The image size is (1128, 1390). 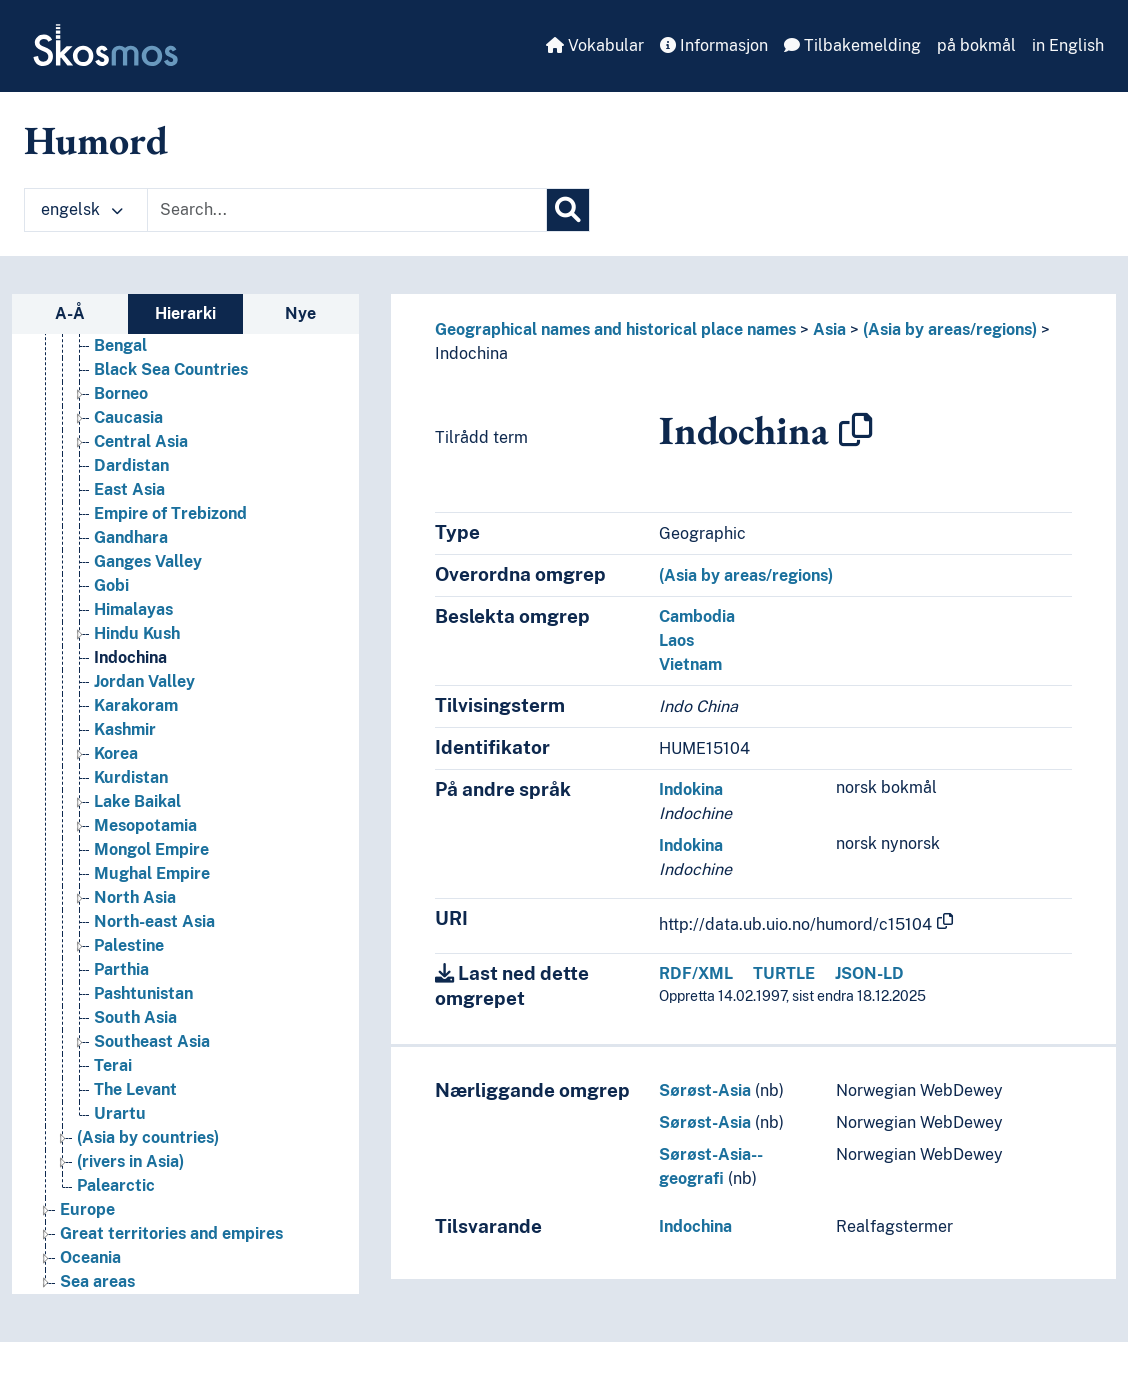 What do you see at coordinates (116, 1185) in the screenshot?
I see `Palearctic [Go to the concept page]` at bounding box center [116, 1185].